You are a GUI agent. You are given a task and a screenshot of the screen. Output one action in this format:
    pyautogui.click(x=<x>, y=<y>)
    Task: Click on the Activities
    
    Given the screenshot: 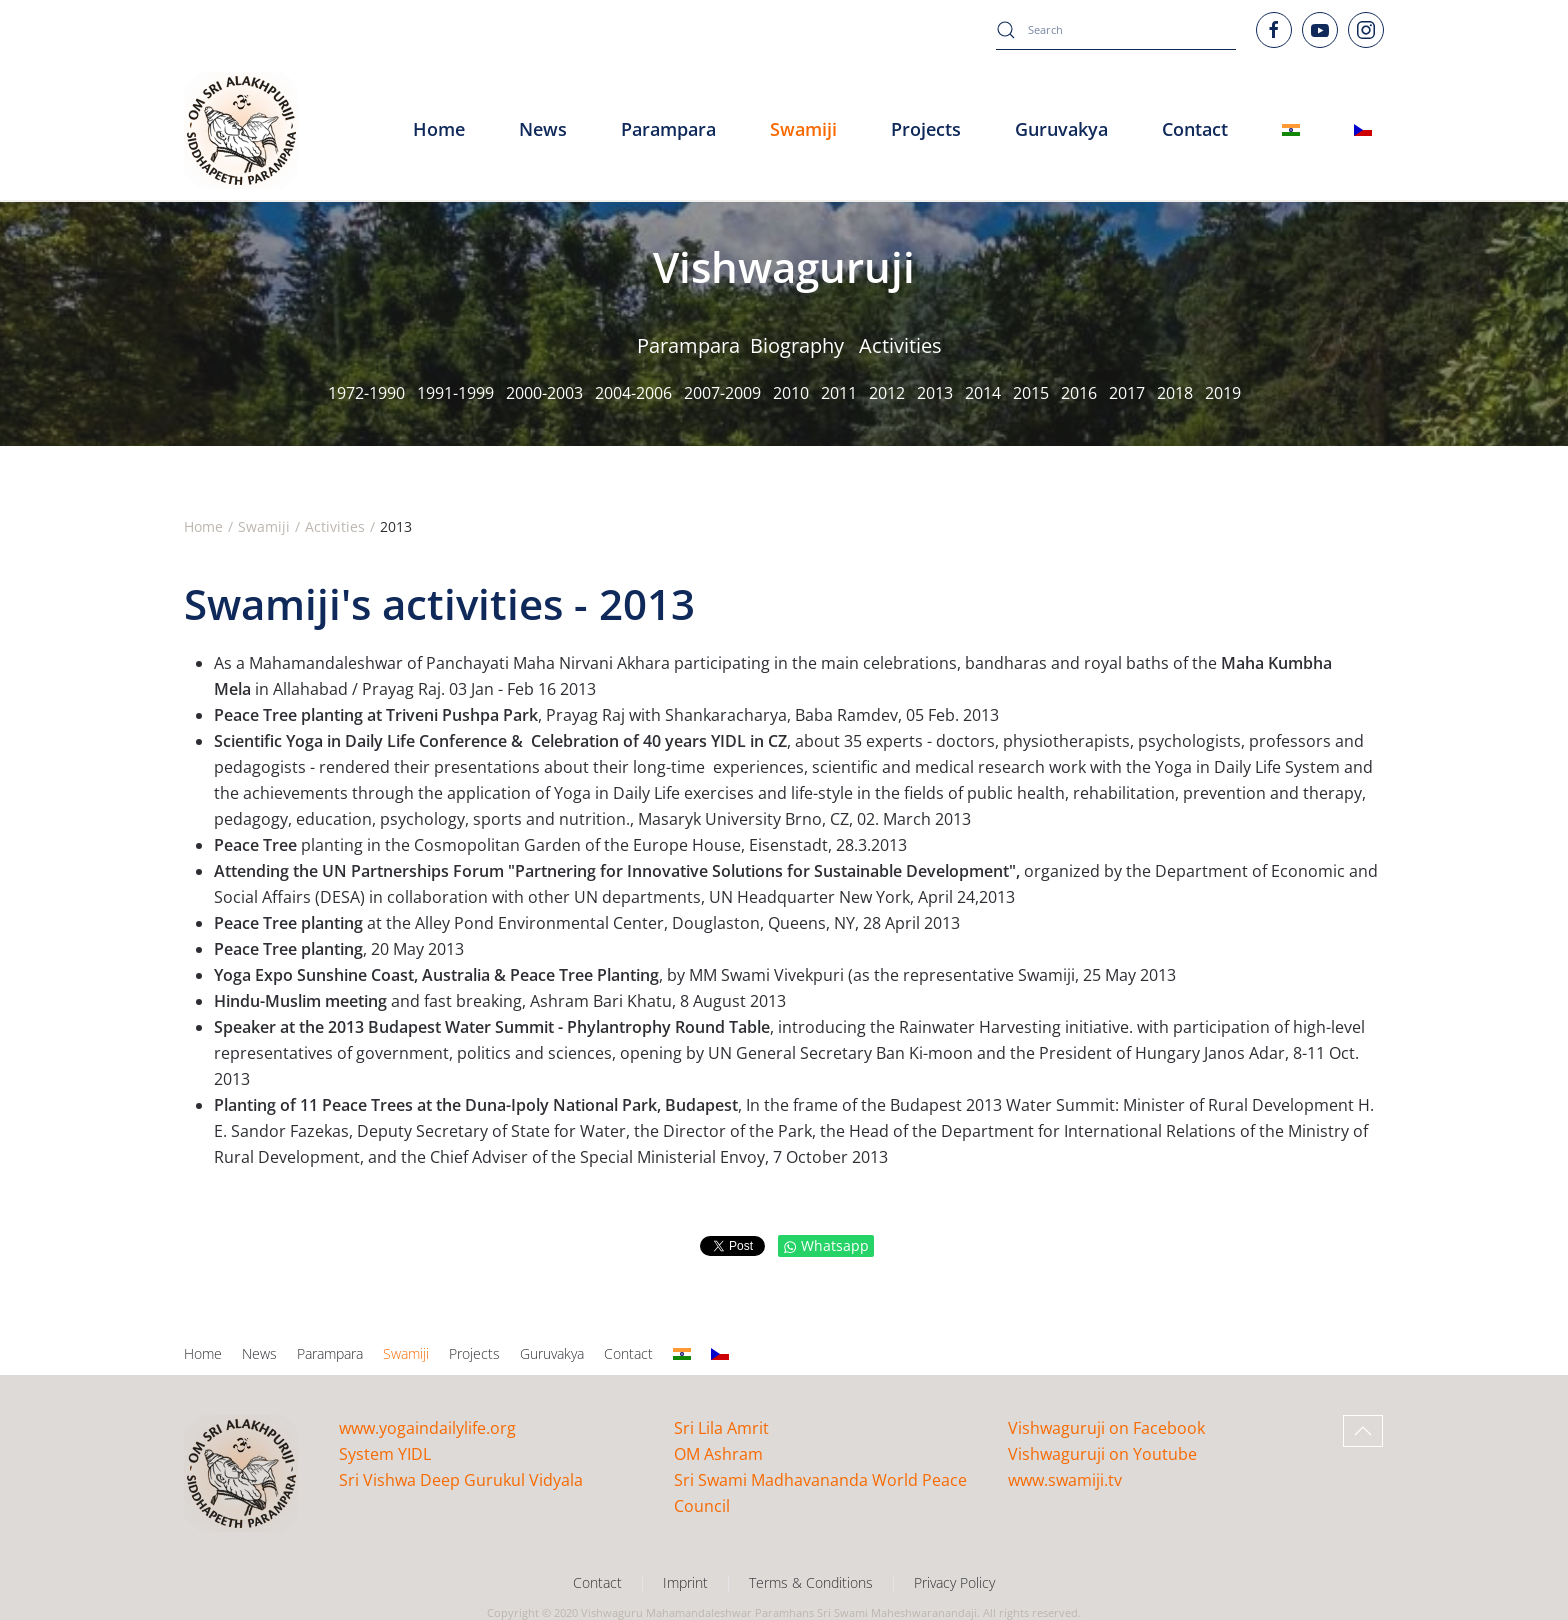 What is the action you would take?
    pyautogui.click(x=900, y=345)
    